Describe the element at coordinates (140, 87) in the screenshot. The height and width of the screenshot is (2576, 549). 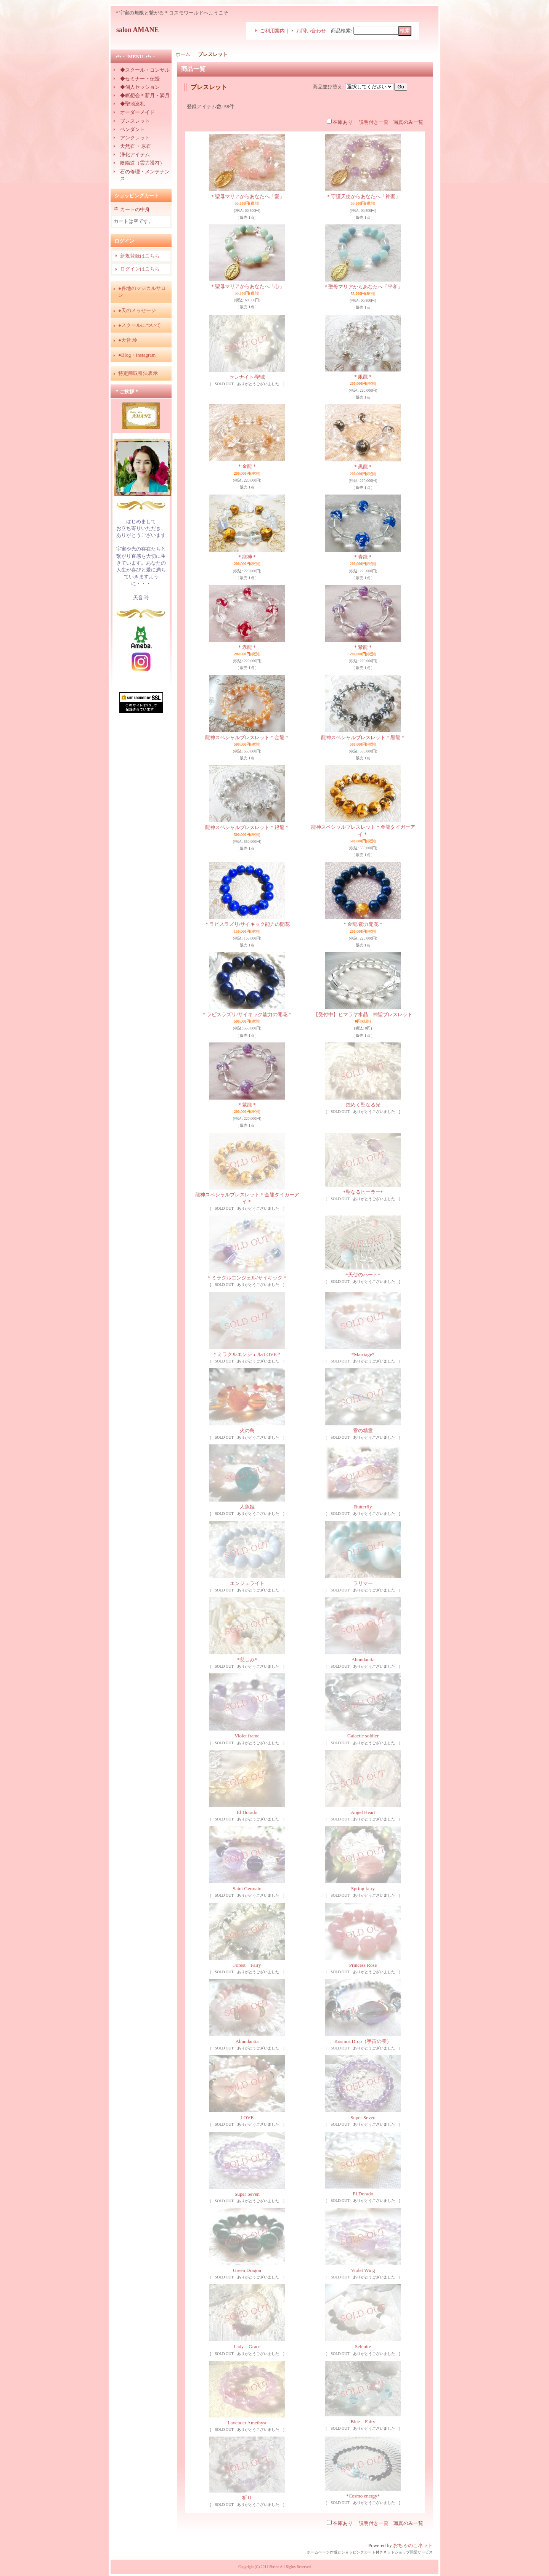
I see `◆個人セッション` at that location.